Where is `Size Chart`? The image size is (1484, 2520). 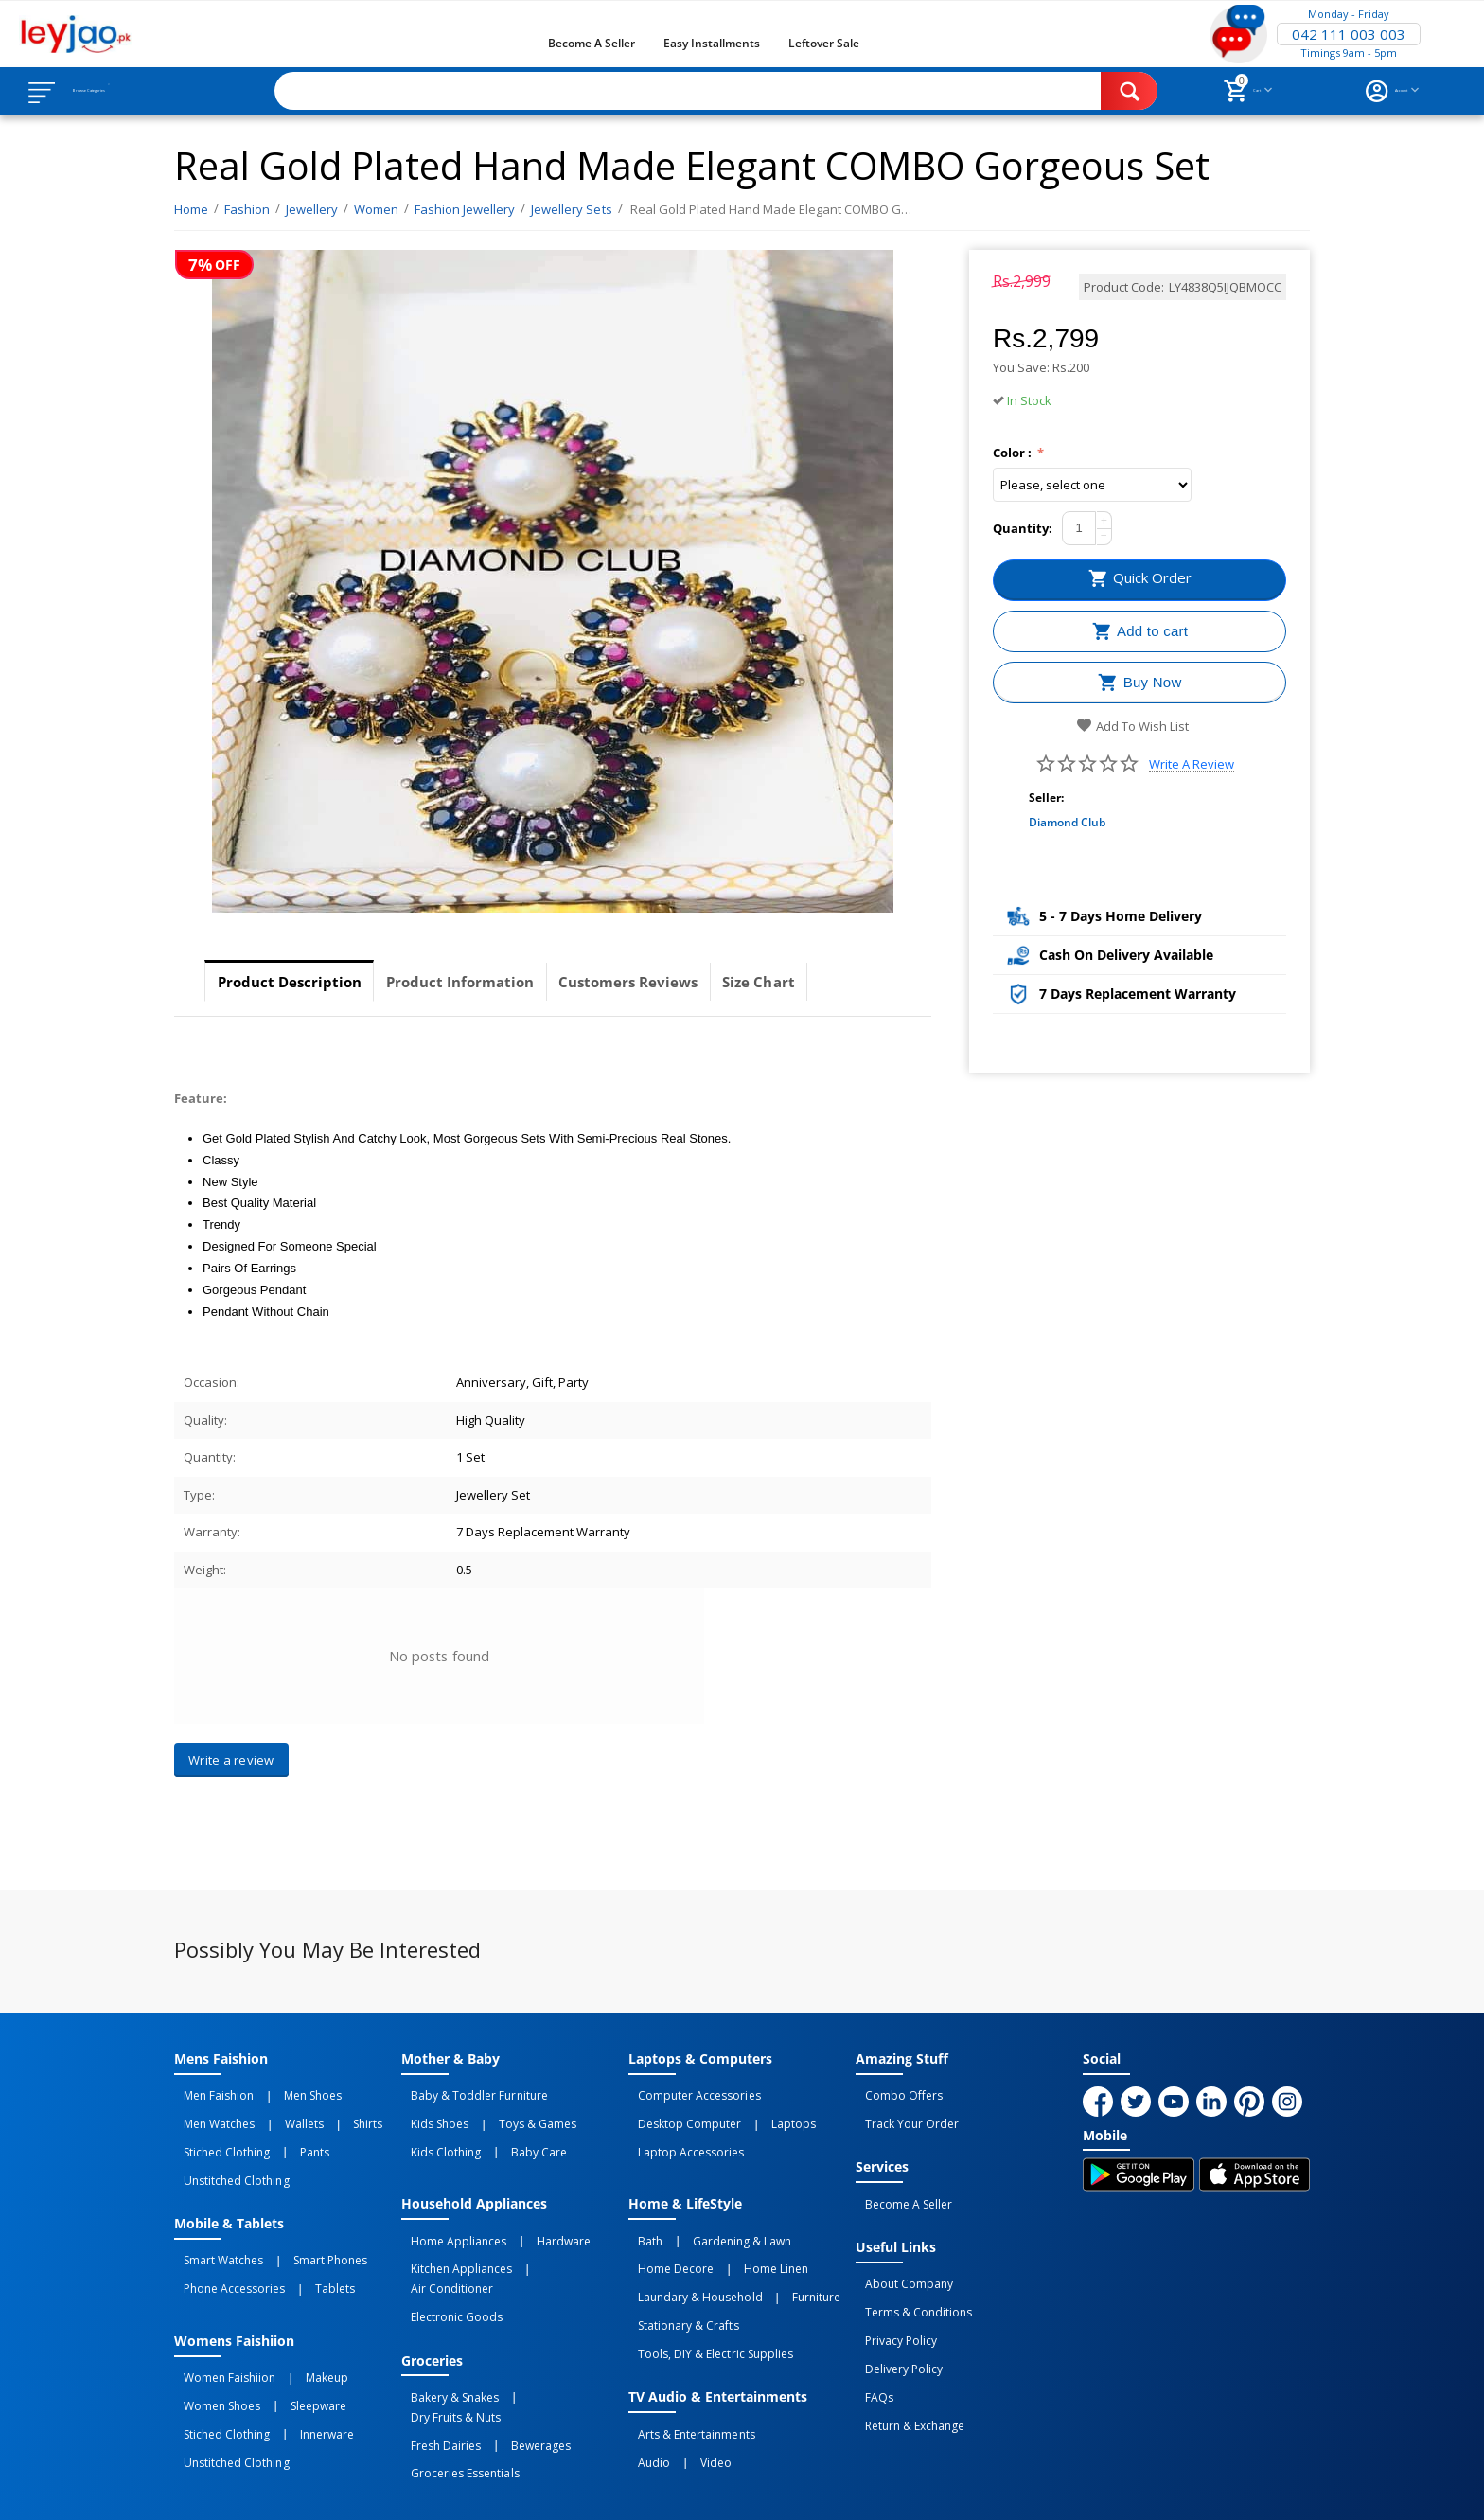
Size Chart is located at coordinates (832, 981).